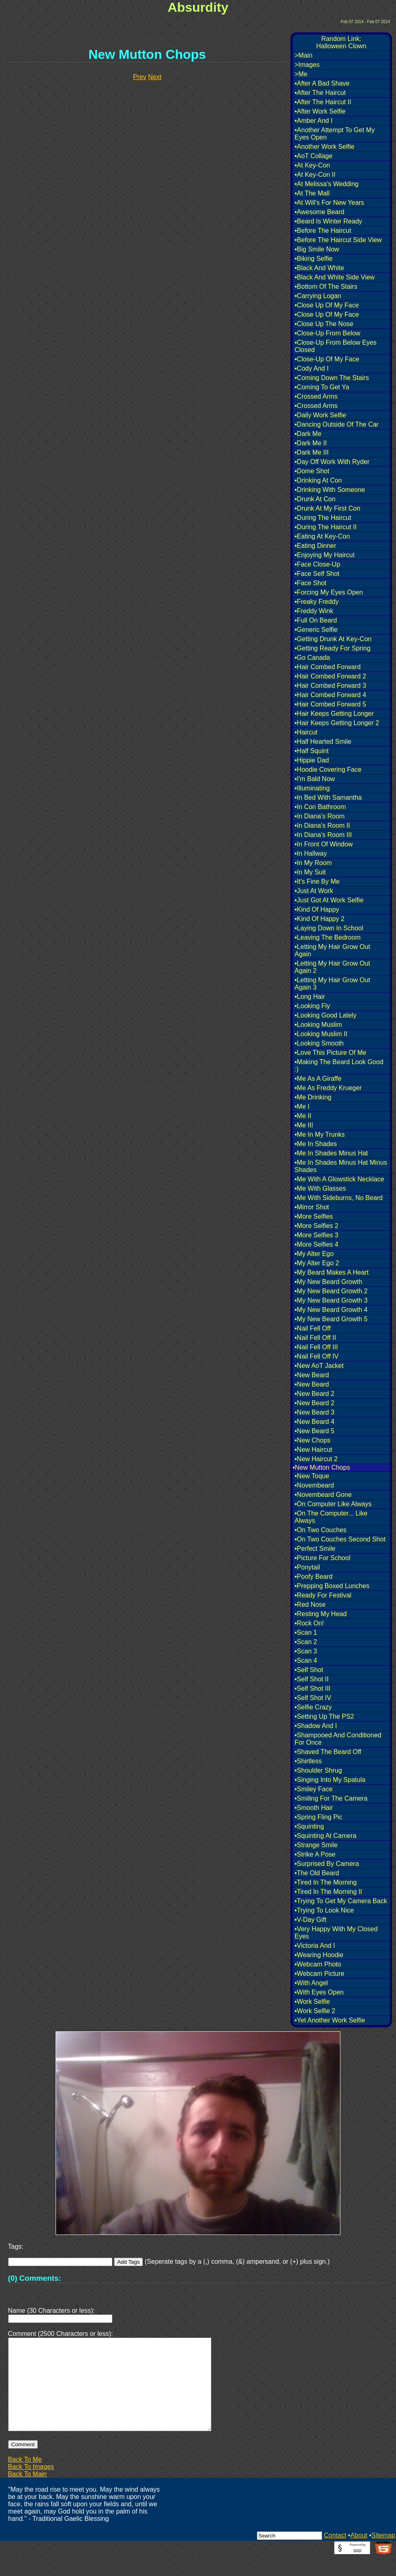 This screenshot has height=2576, width=396. What do you see at coordinates (329, 592) in the screenshot?
I see `•Forcing My Eyes Open` at bounding box center [329, 592].